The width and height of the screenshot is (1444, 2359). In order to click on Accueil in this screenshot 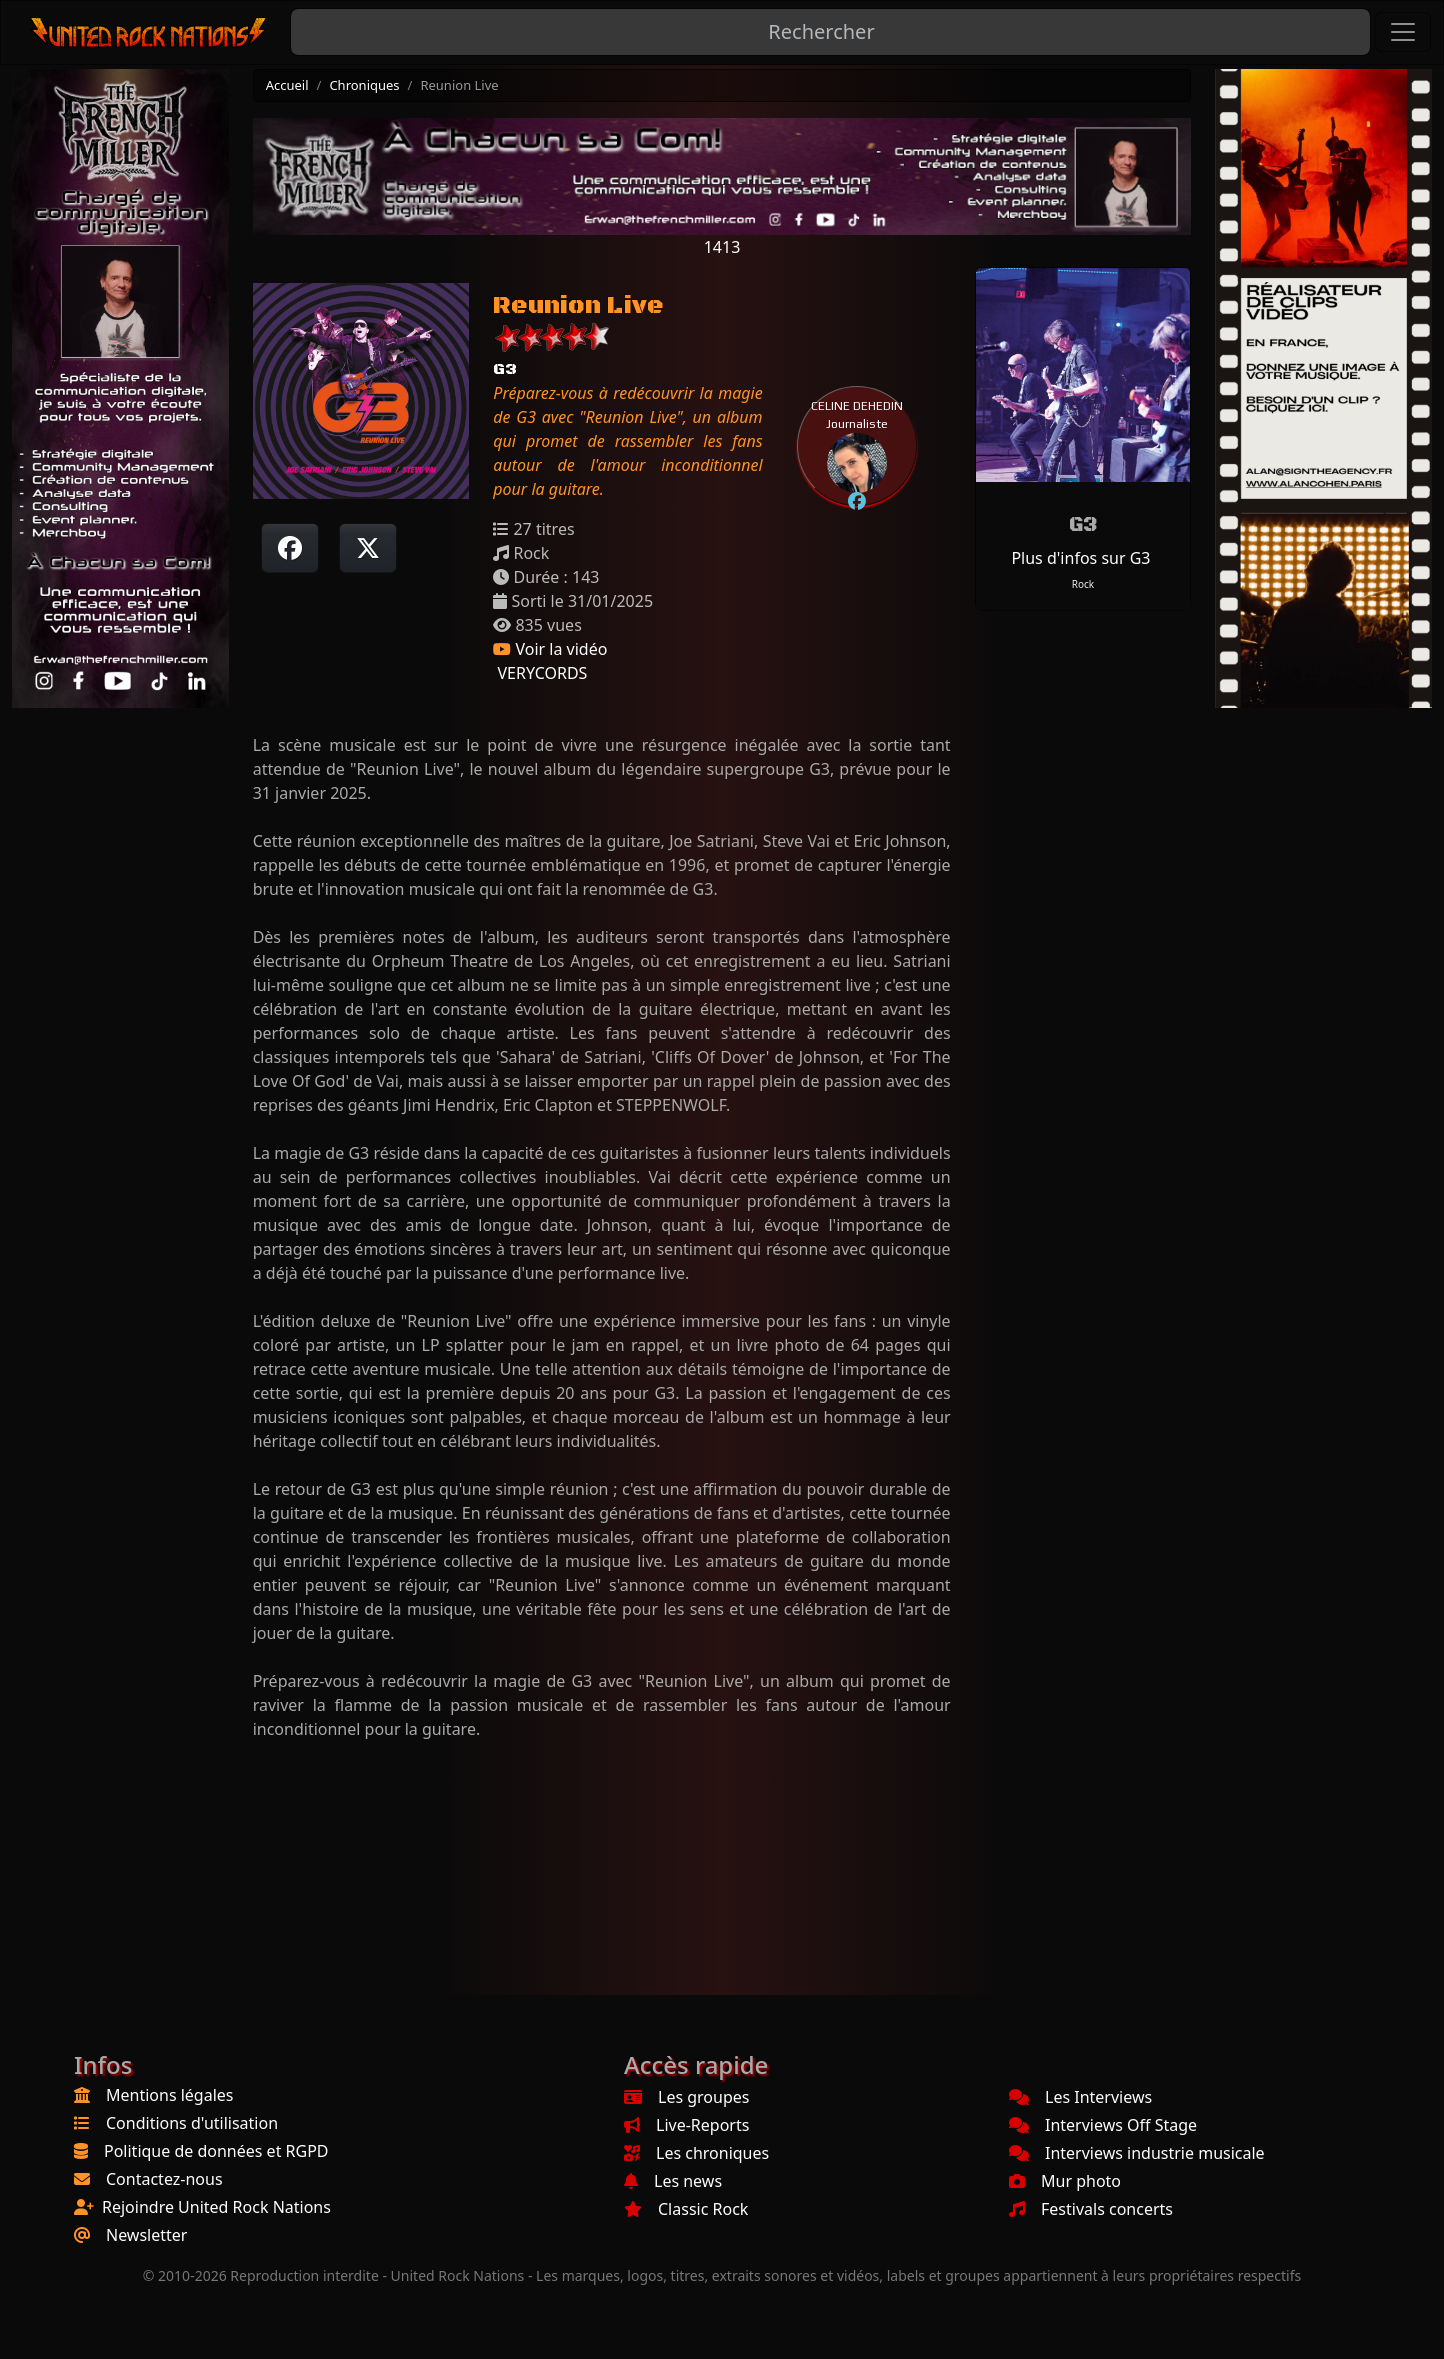, I will do `click(287, 85)`.